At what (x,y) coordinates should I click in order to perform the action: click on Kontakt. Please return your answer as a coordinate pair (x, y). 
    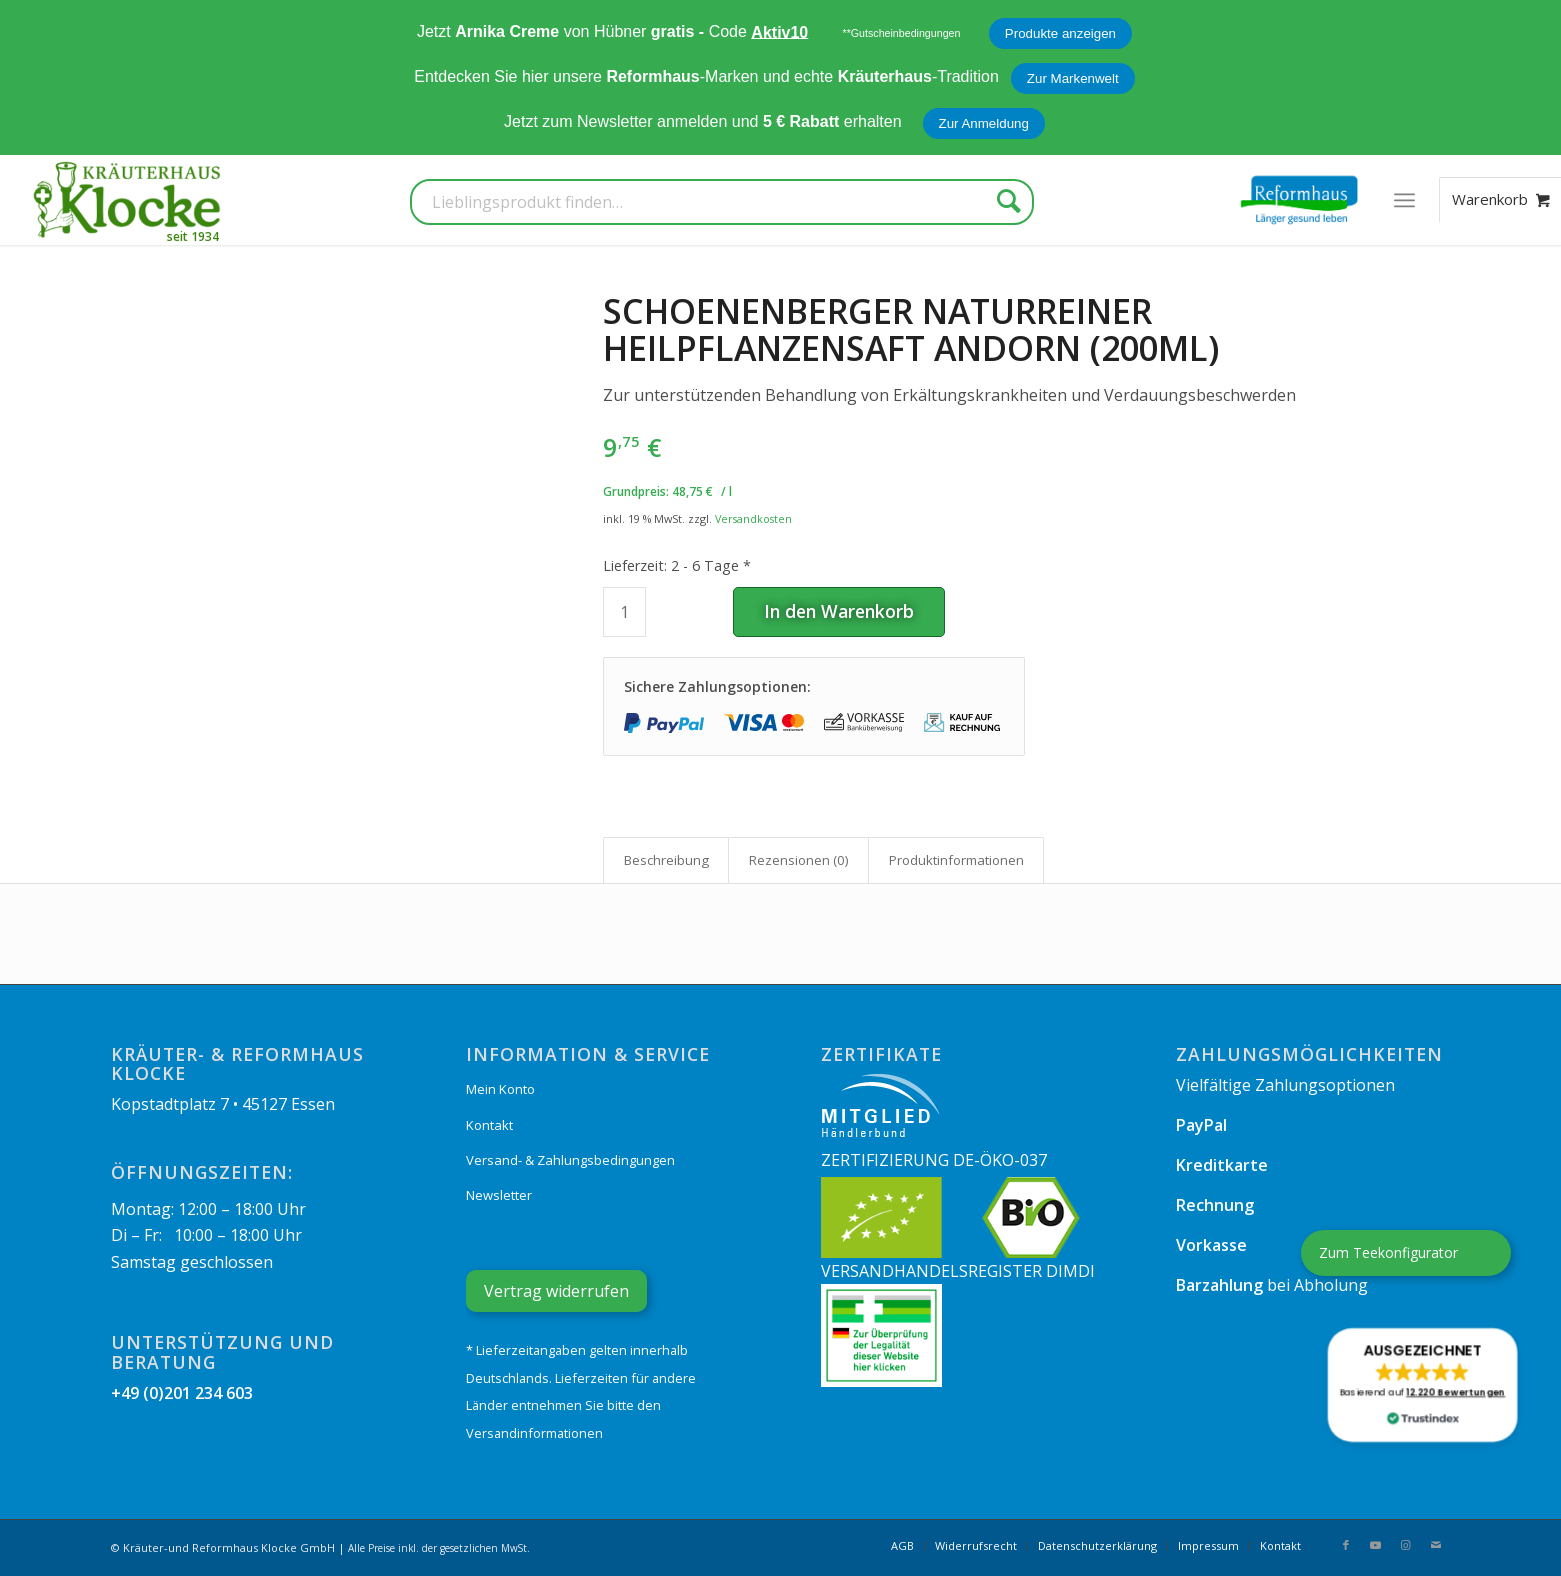
    Looking at the image, I should click on (489, 1125).